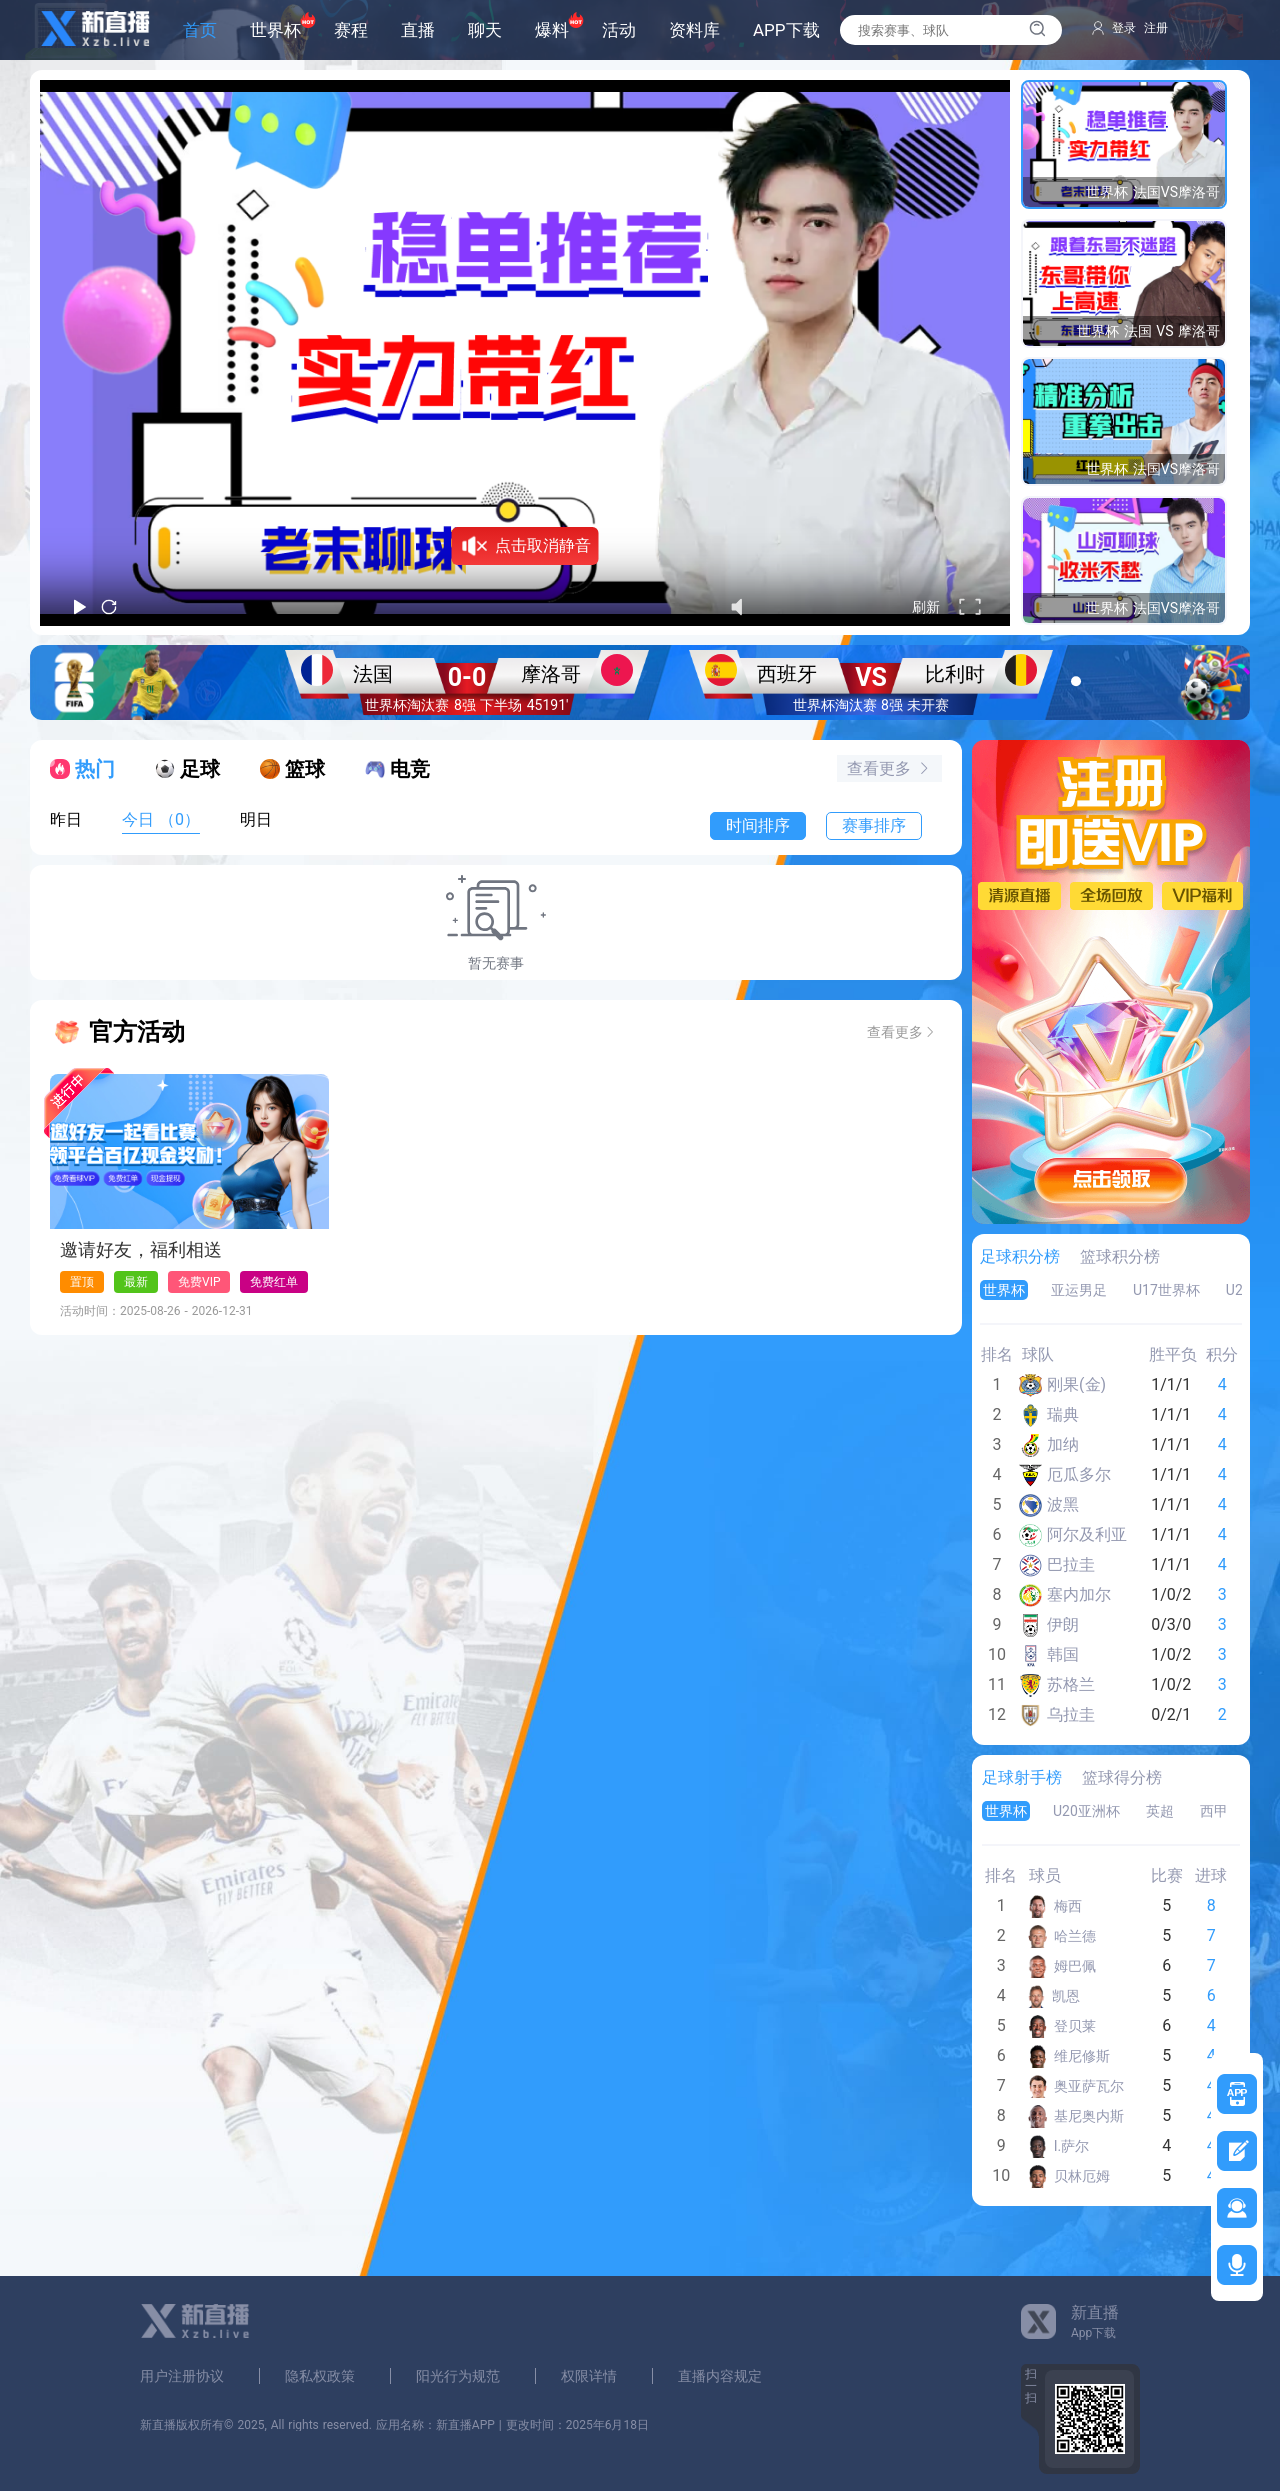 The image size is (1280, 2491). Describe the element at coordinates (619, 30) in the screenshot. I see `活动` at that location.